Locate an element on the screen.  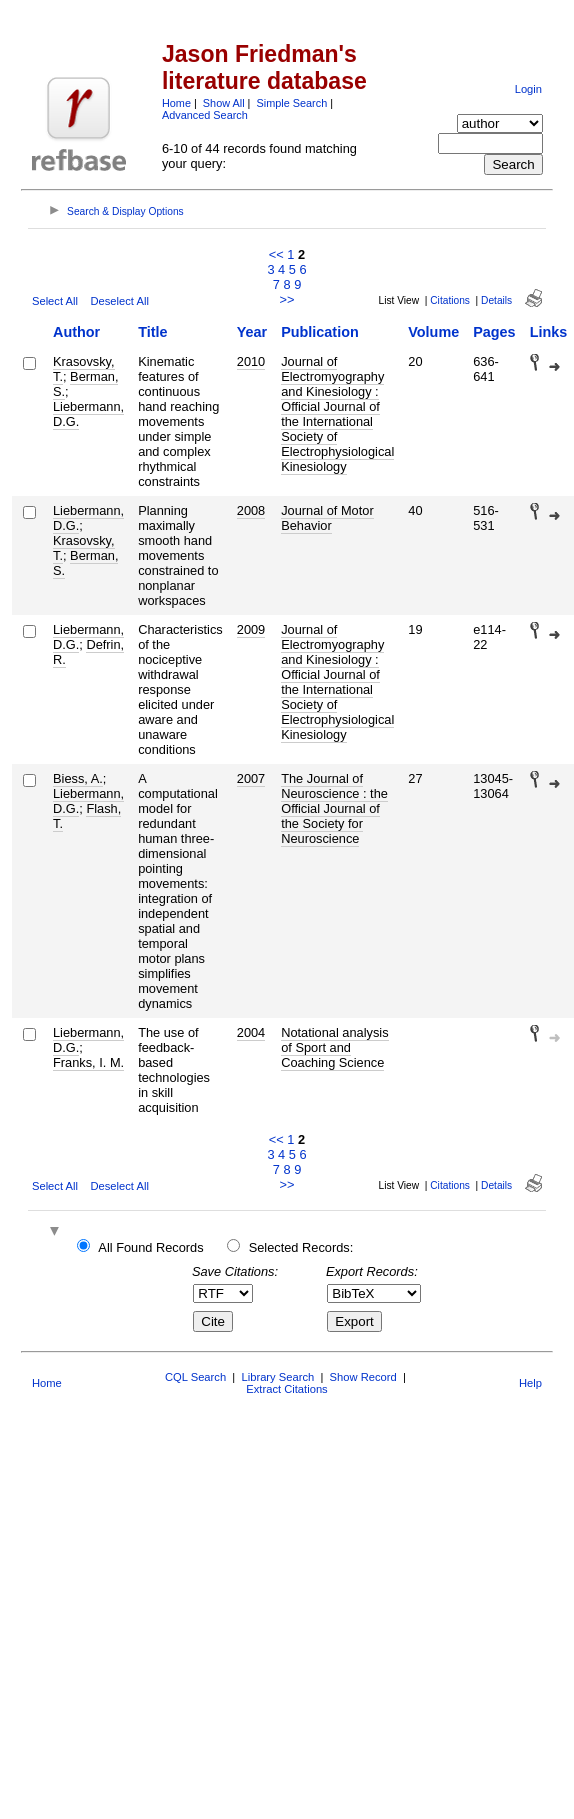
<< is located at coordinates (276, 254).